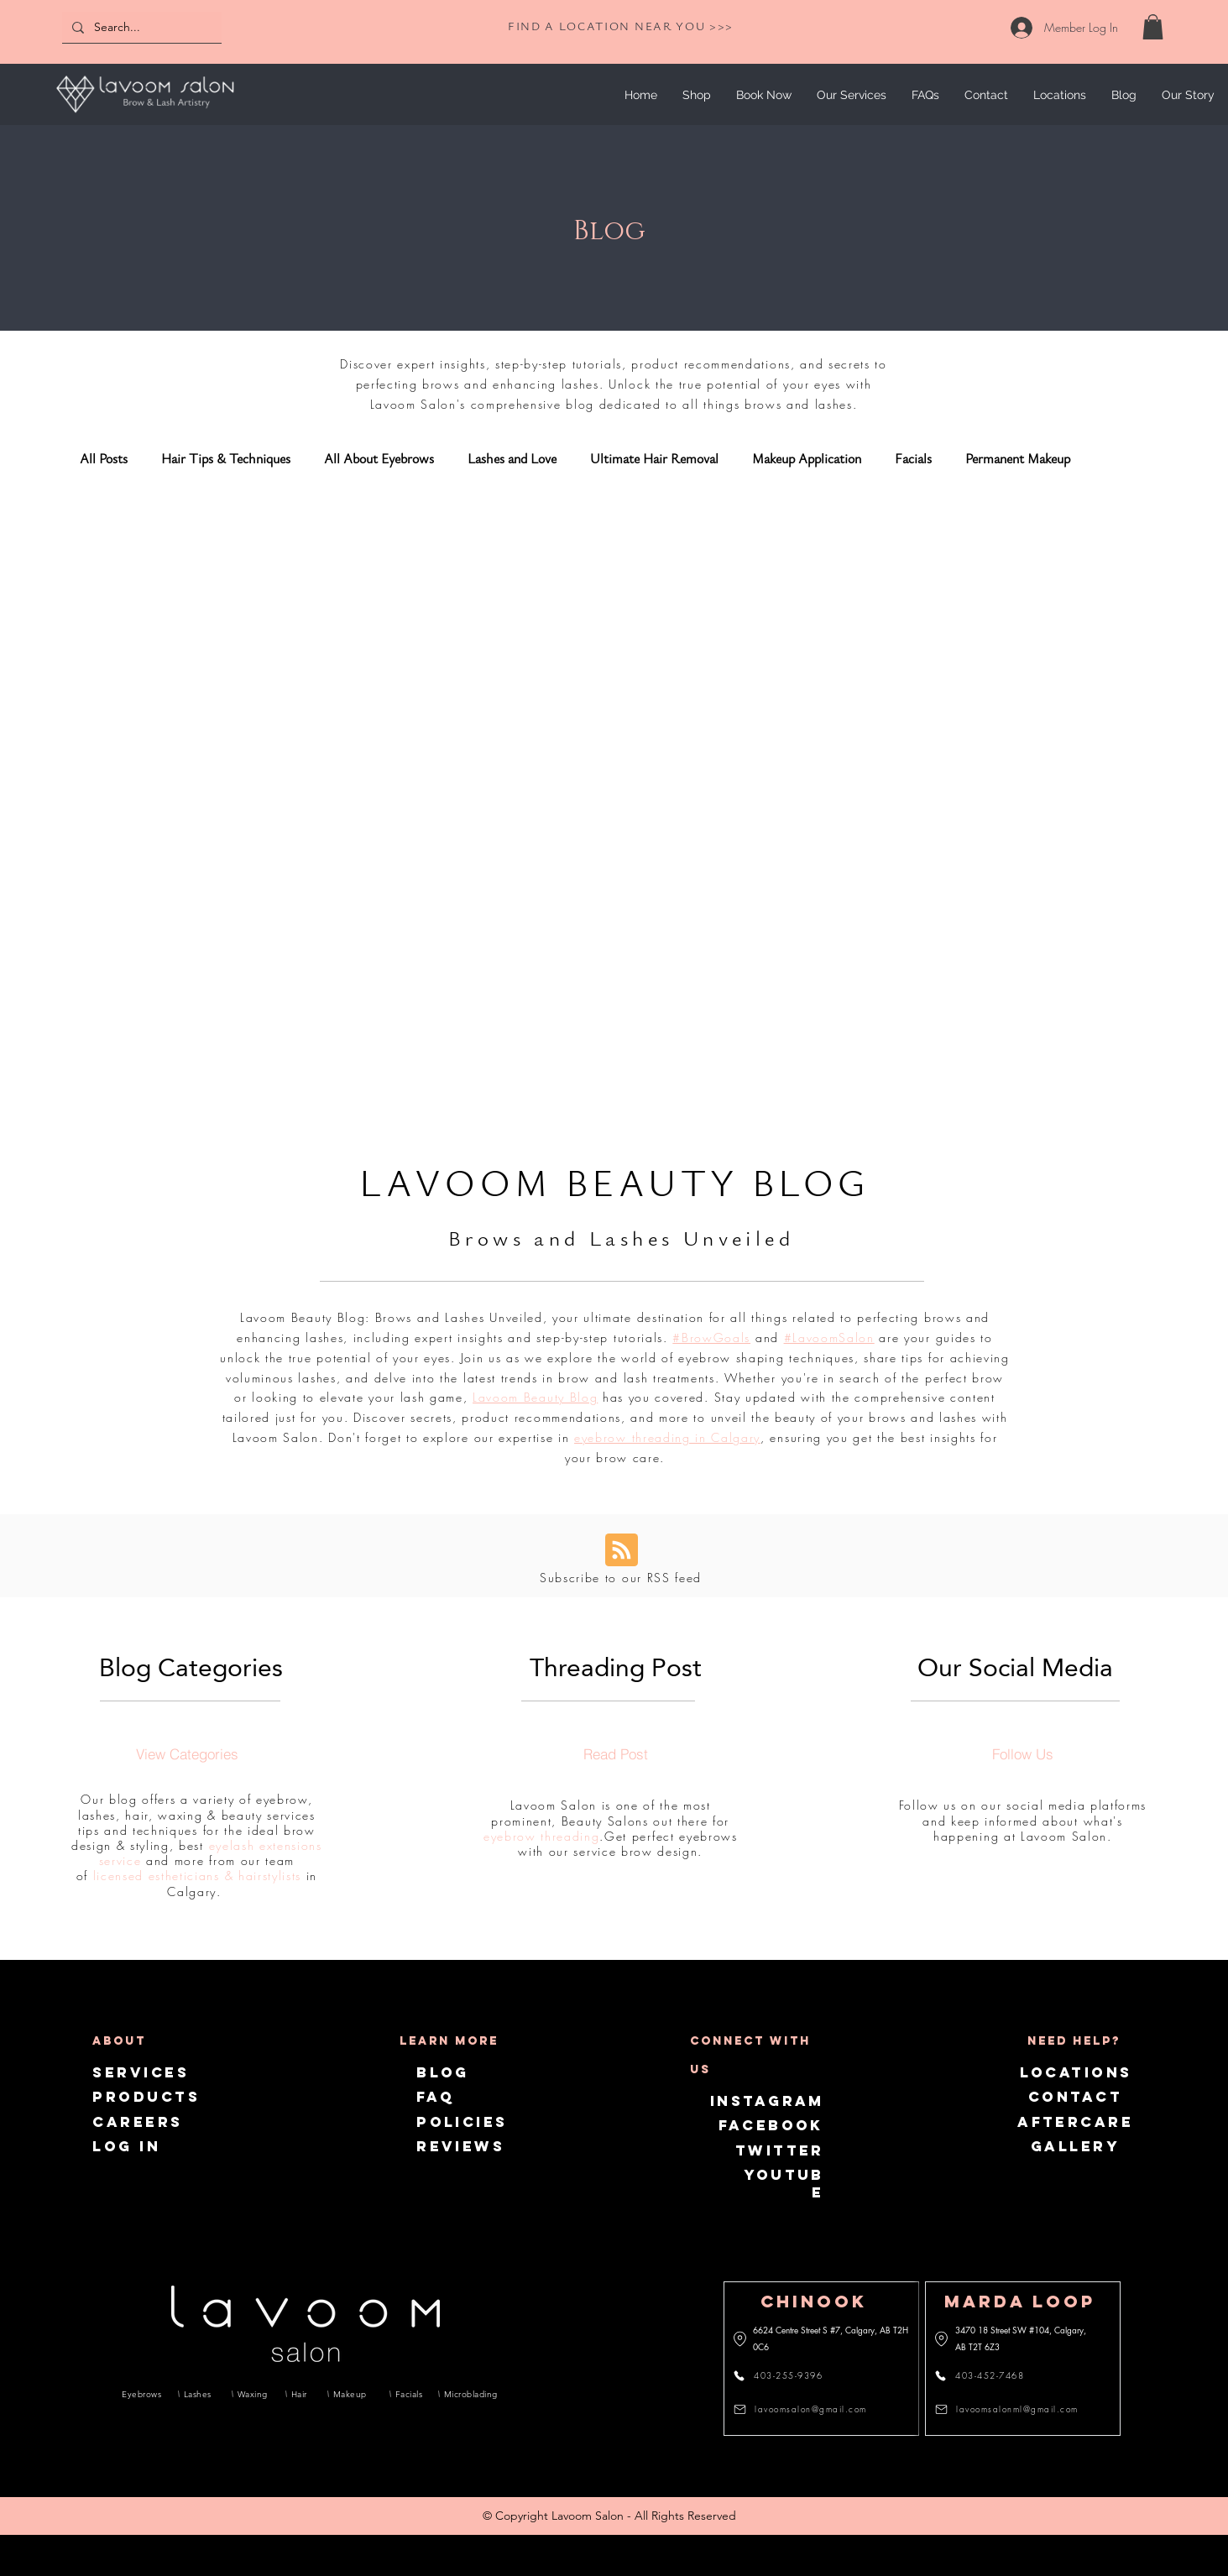 The height and width of the screenshot is (2576, 1228). I want to click on eyebrow threading in Calgary, so click(667, 1437).